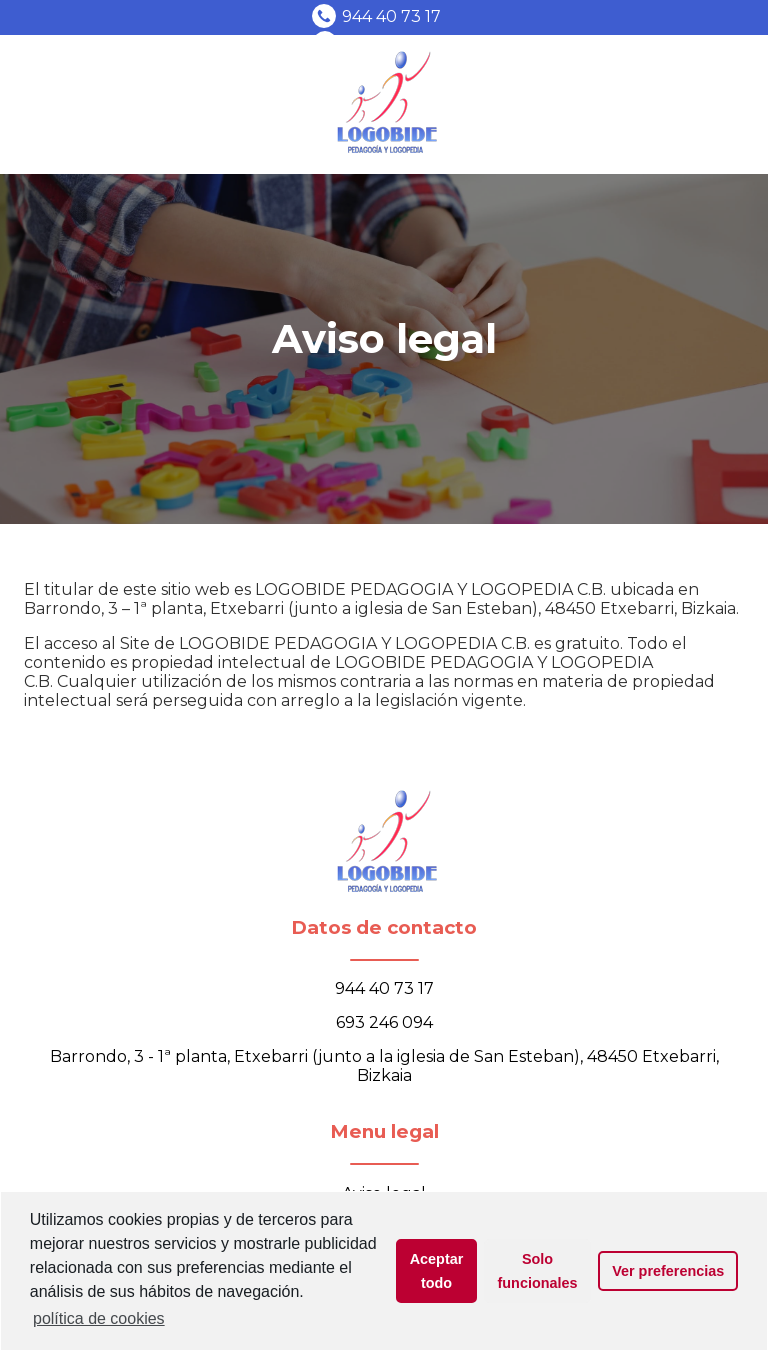  What do you see at coordinates (538, 1271) in the screenshot?
I see `Solo funcionales [button]` at bounding box center [538, 1271].